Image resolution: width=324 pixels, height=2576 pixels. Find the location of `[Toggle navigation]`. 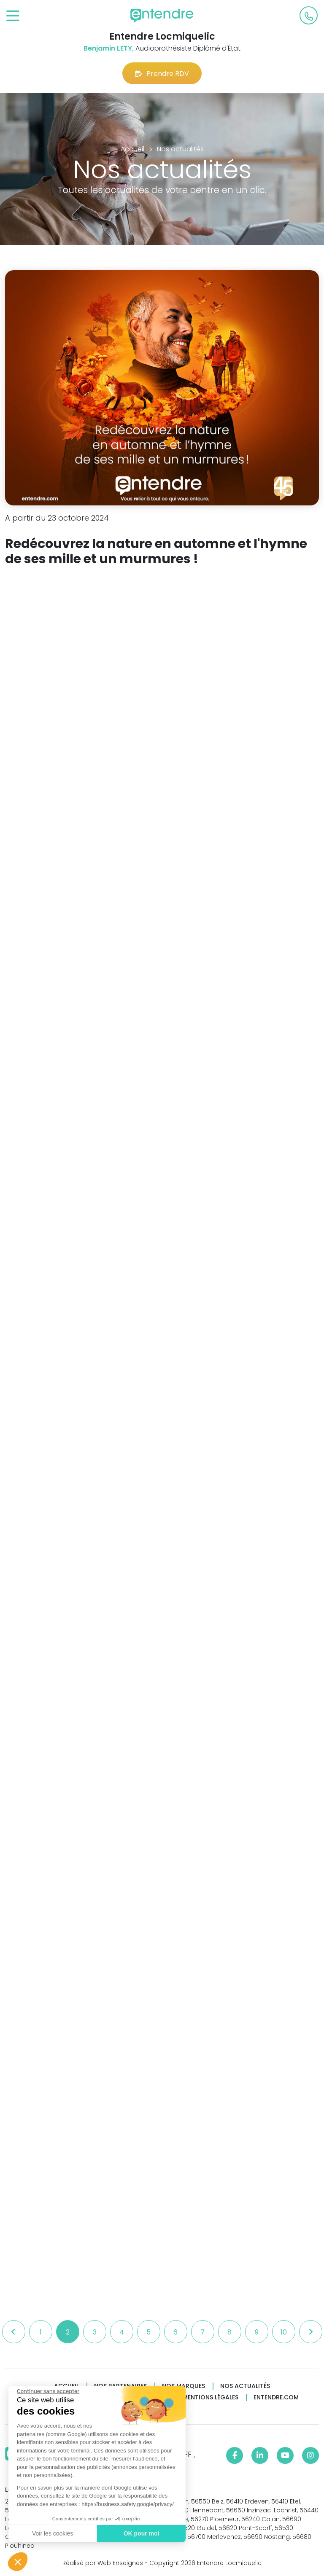

[Toggle navigation] is located at coordinates (12, 16).